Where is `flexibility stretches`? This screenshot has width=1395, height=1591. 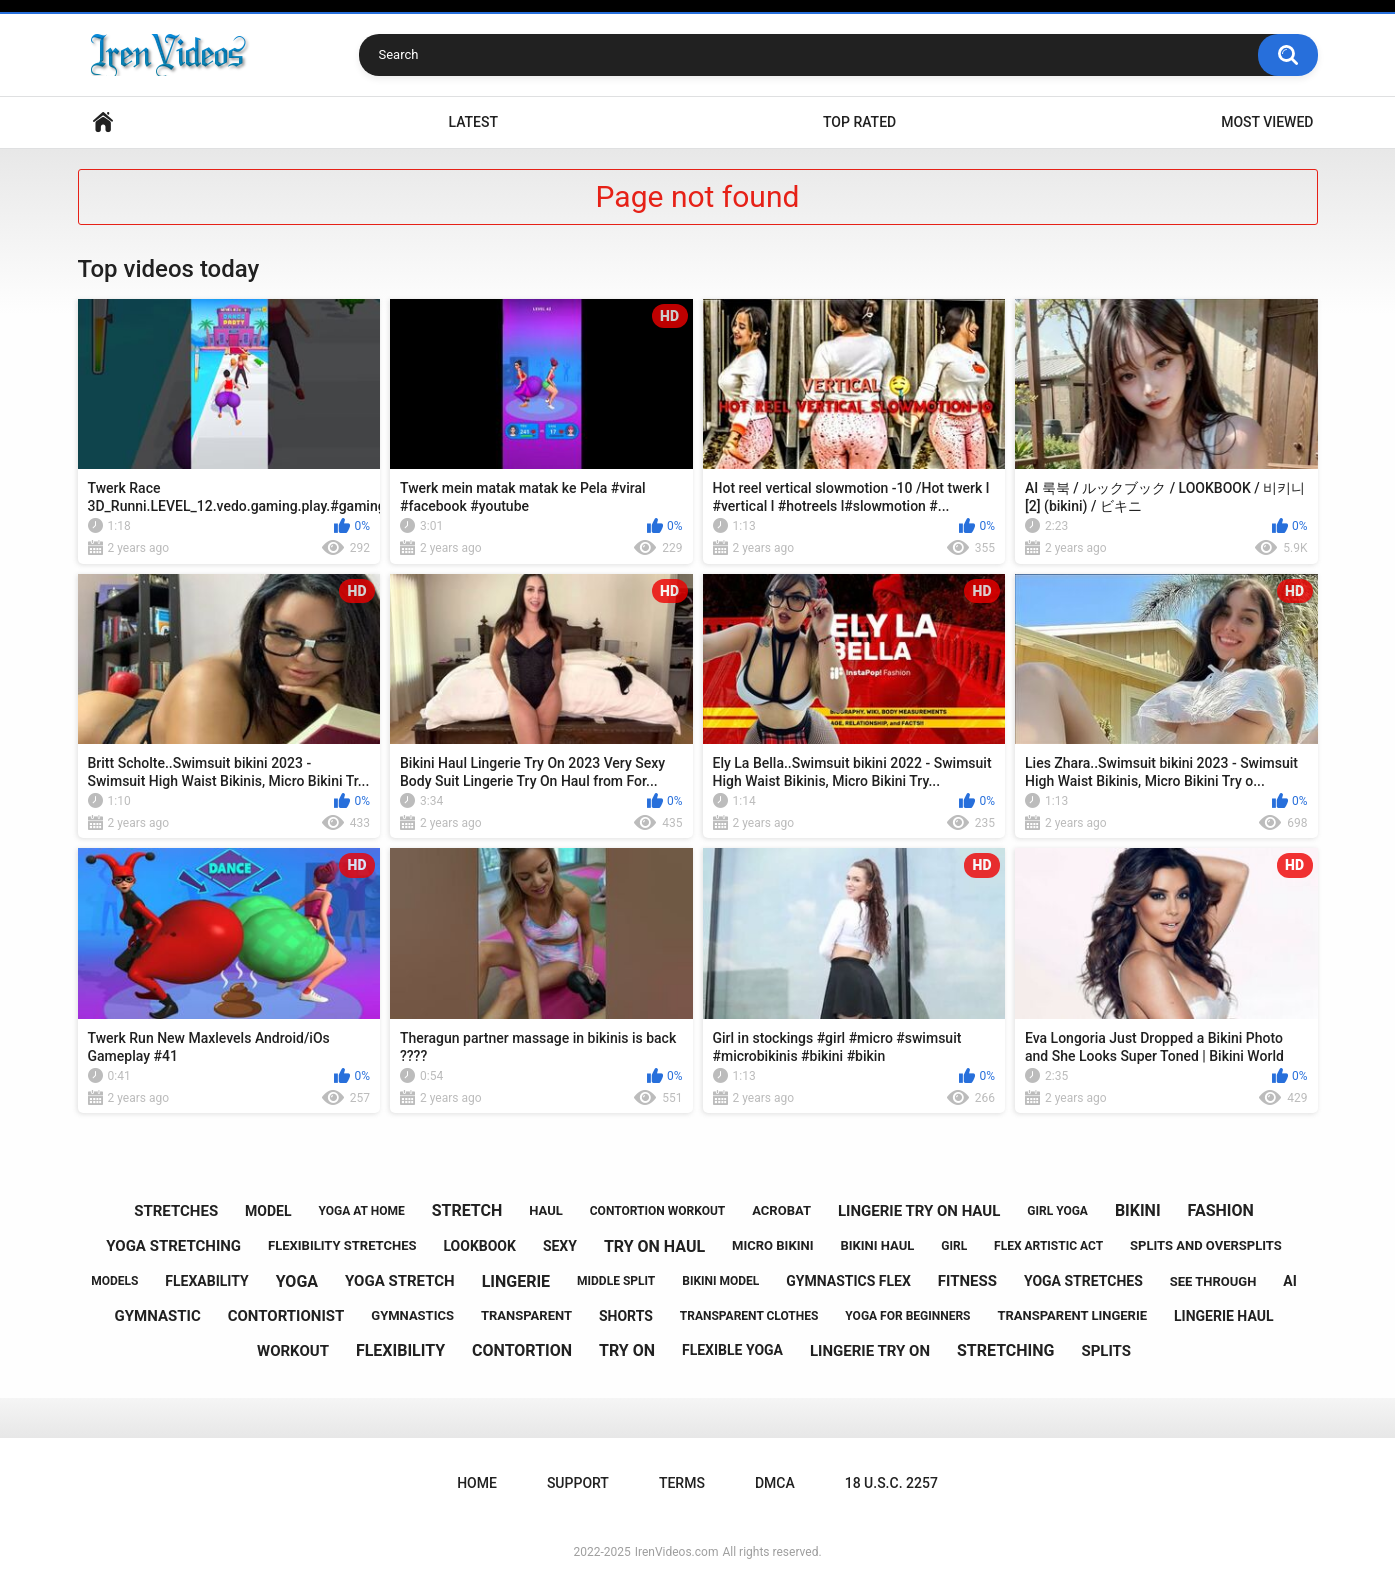
flexibility stretches is located at coordinates (342, 1245).